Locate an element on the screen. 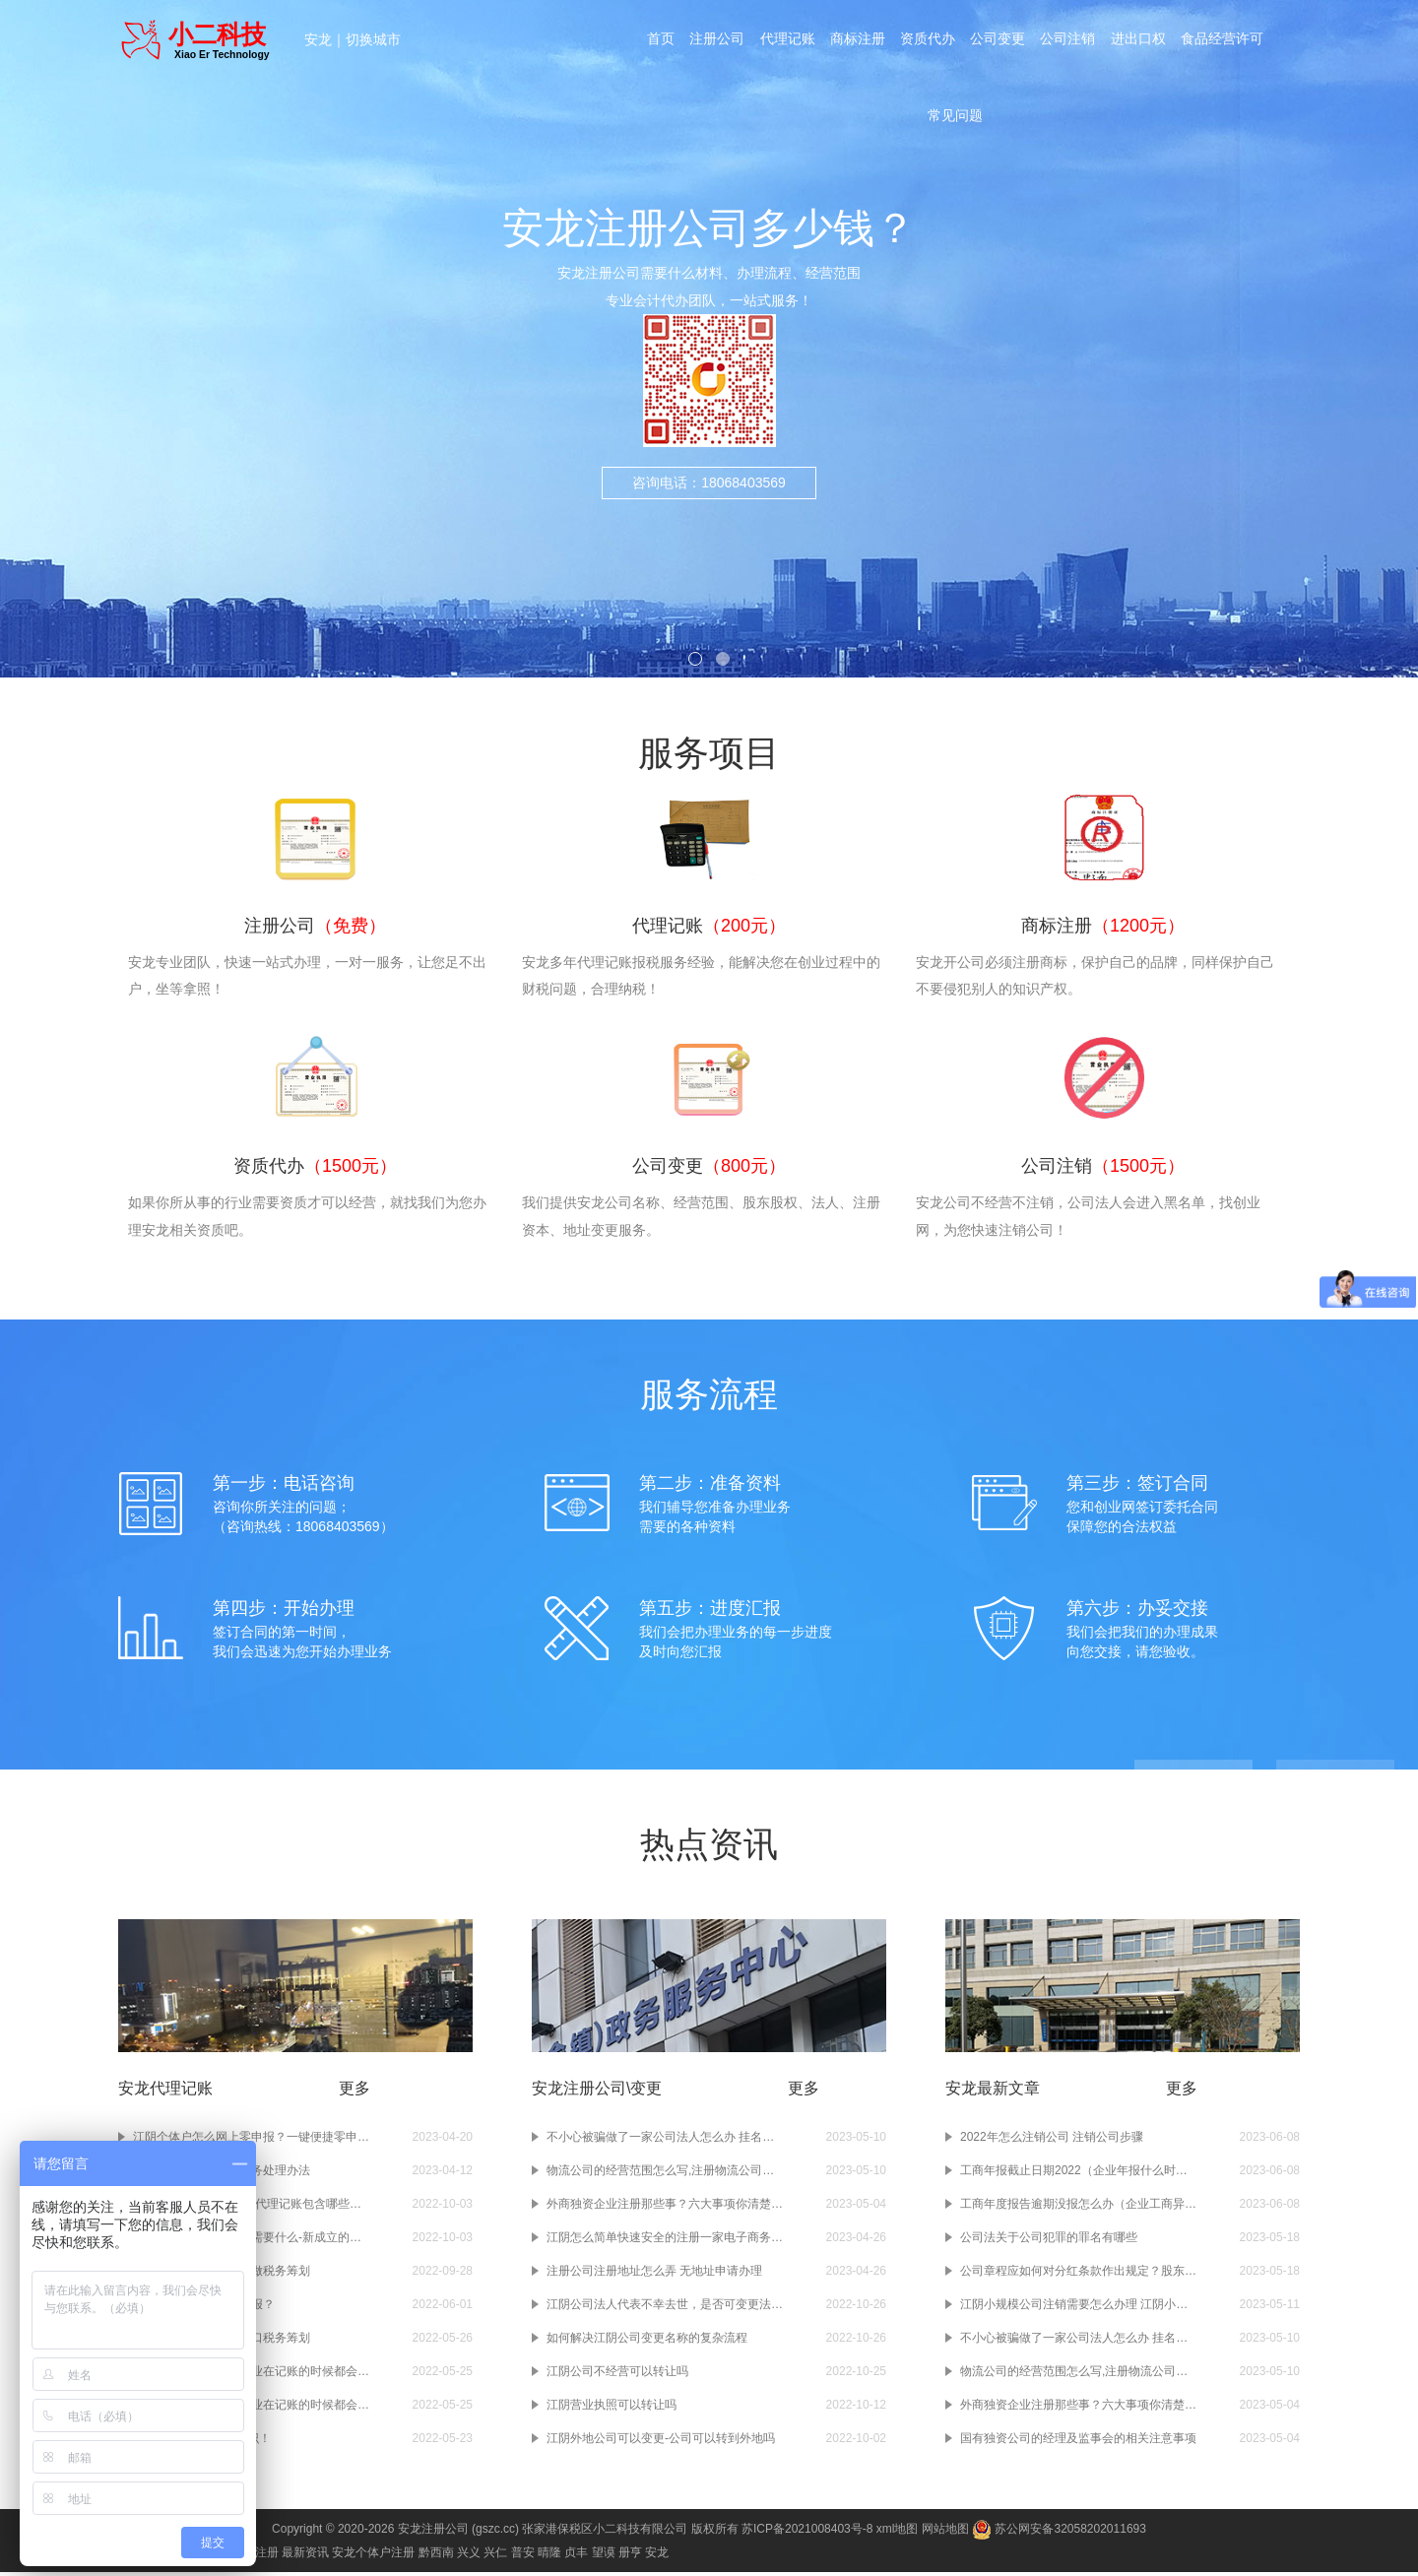 This screenshot has width=1418, height=2576. 更多 is located at coordinates (354, 2092).